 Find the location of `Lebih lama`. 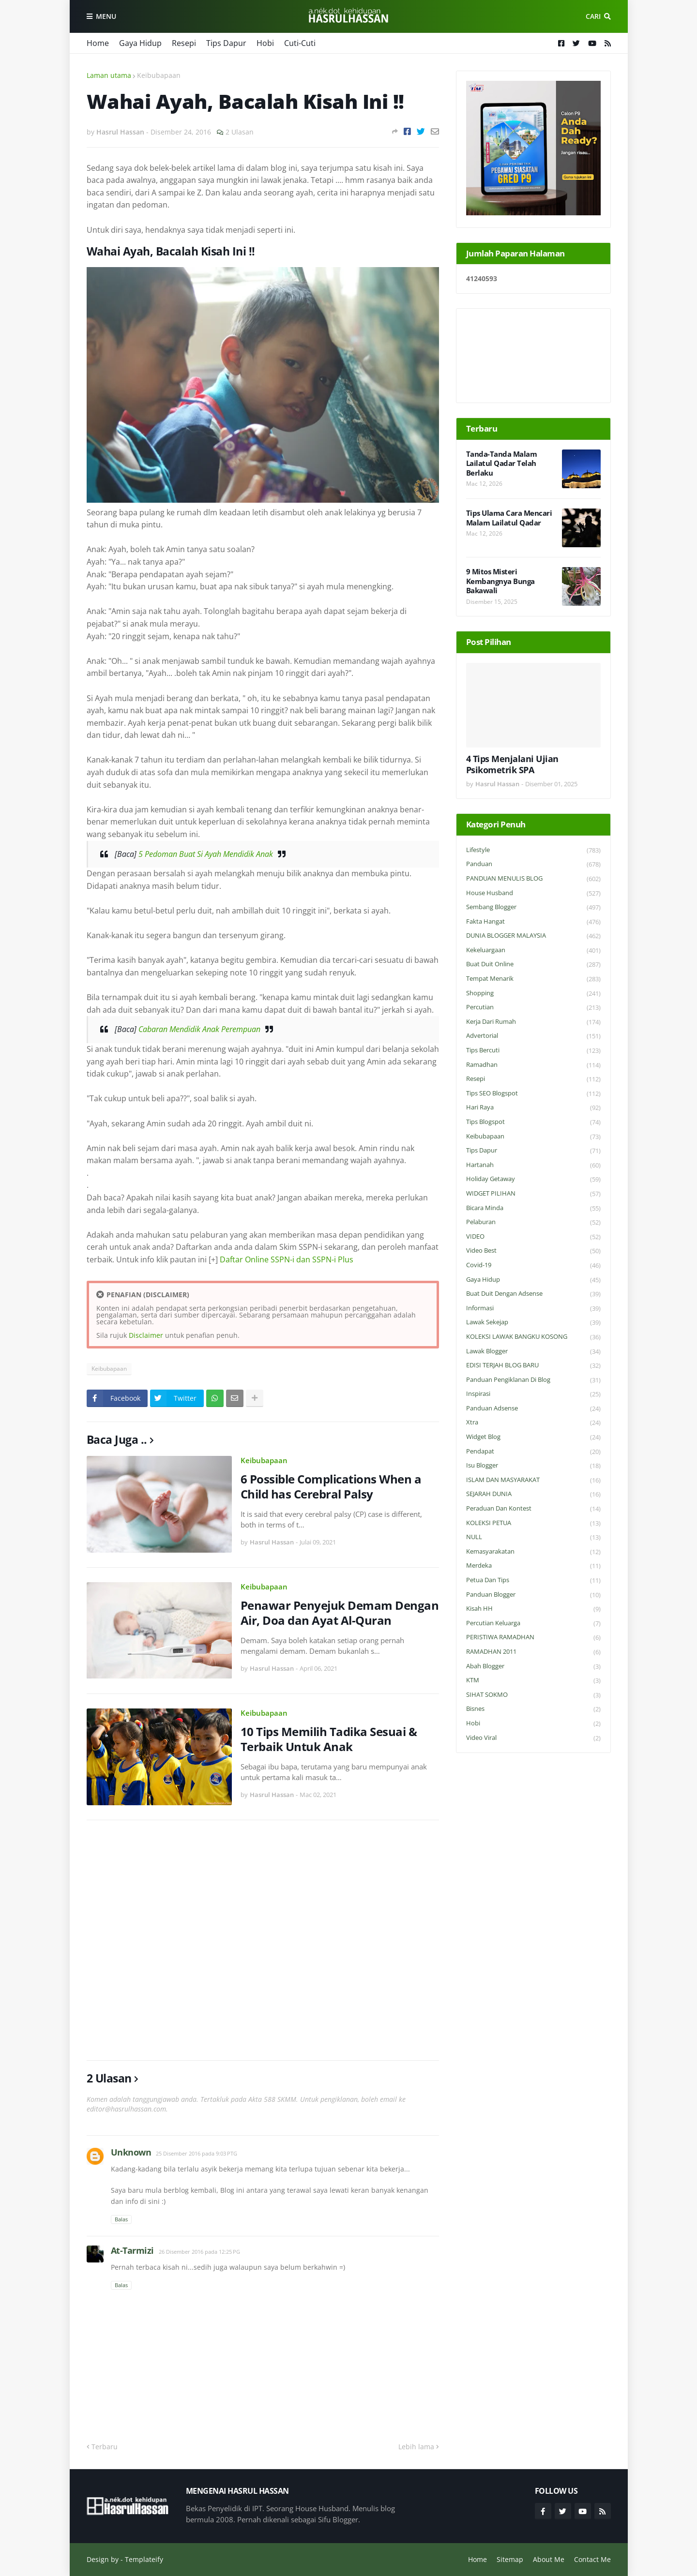

Lebih lama is located at coordinates (416, 2446).